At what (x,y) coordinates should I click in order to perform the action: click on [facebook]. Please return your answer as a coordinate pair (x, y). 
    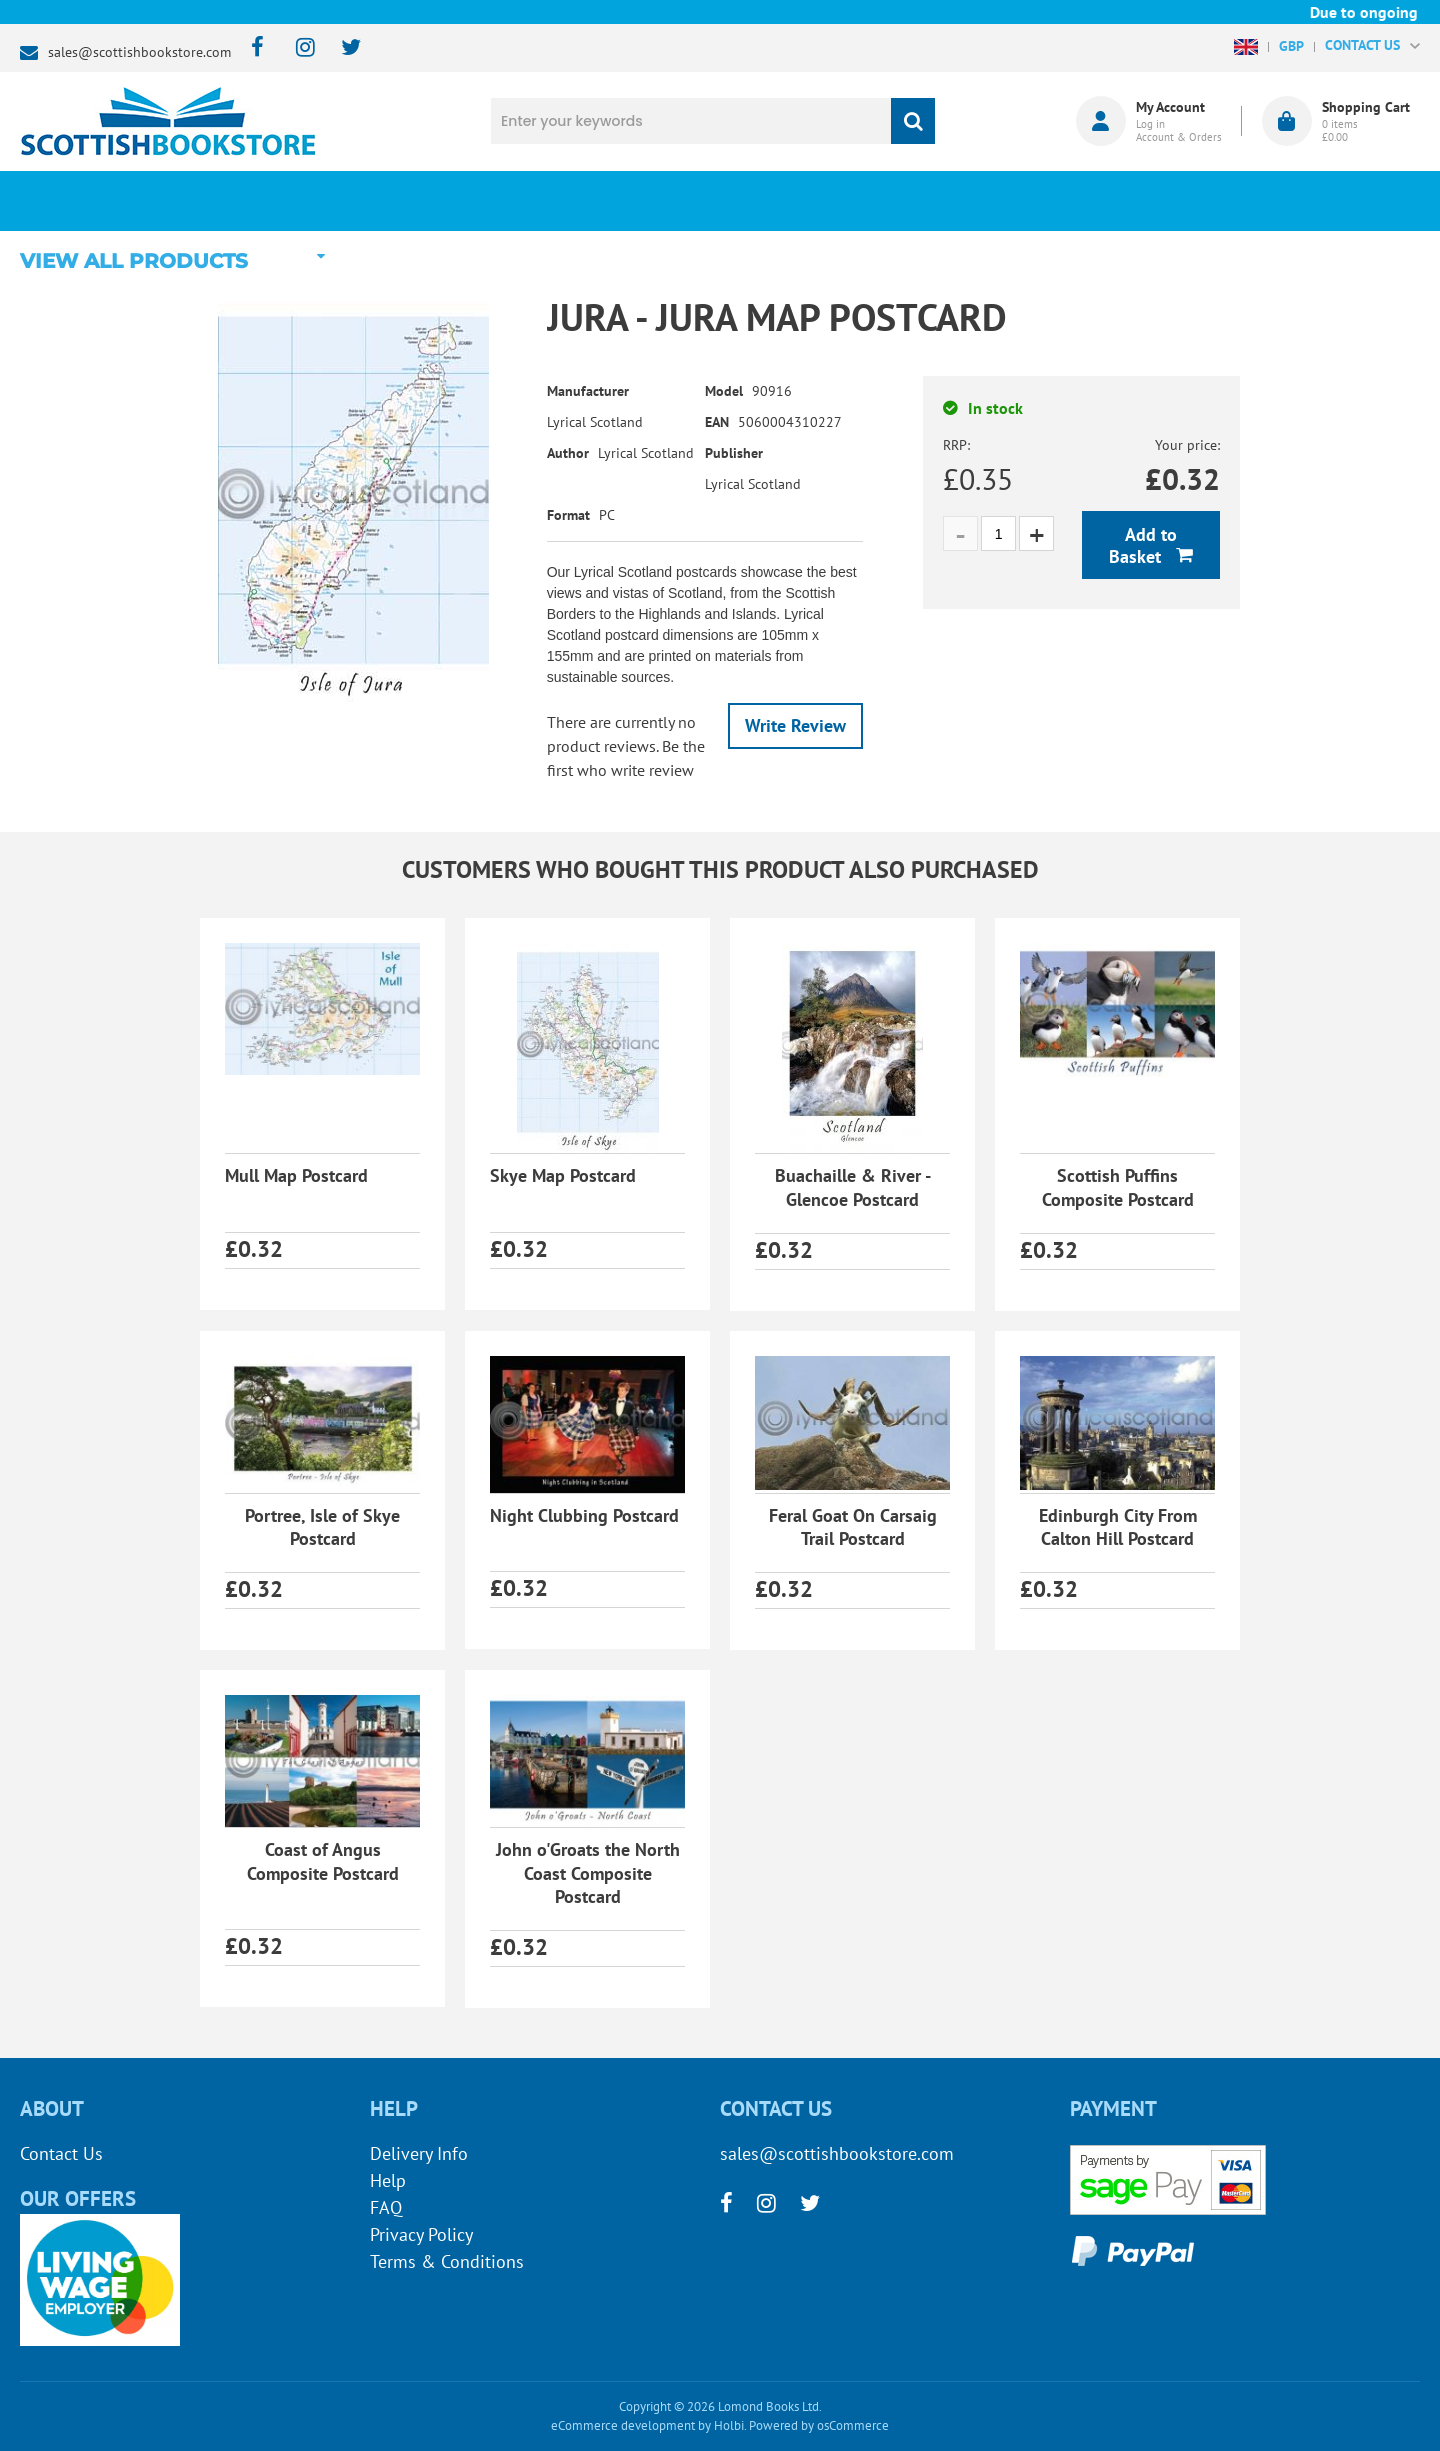
    Looking at the image, I should click on (251, 48).